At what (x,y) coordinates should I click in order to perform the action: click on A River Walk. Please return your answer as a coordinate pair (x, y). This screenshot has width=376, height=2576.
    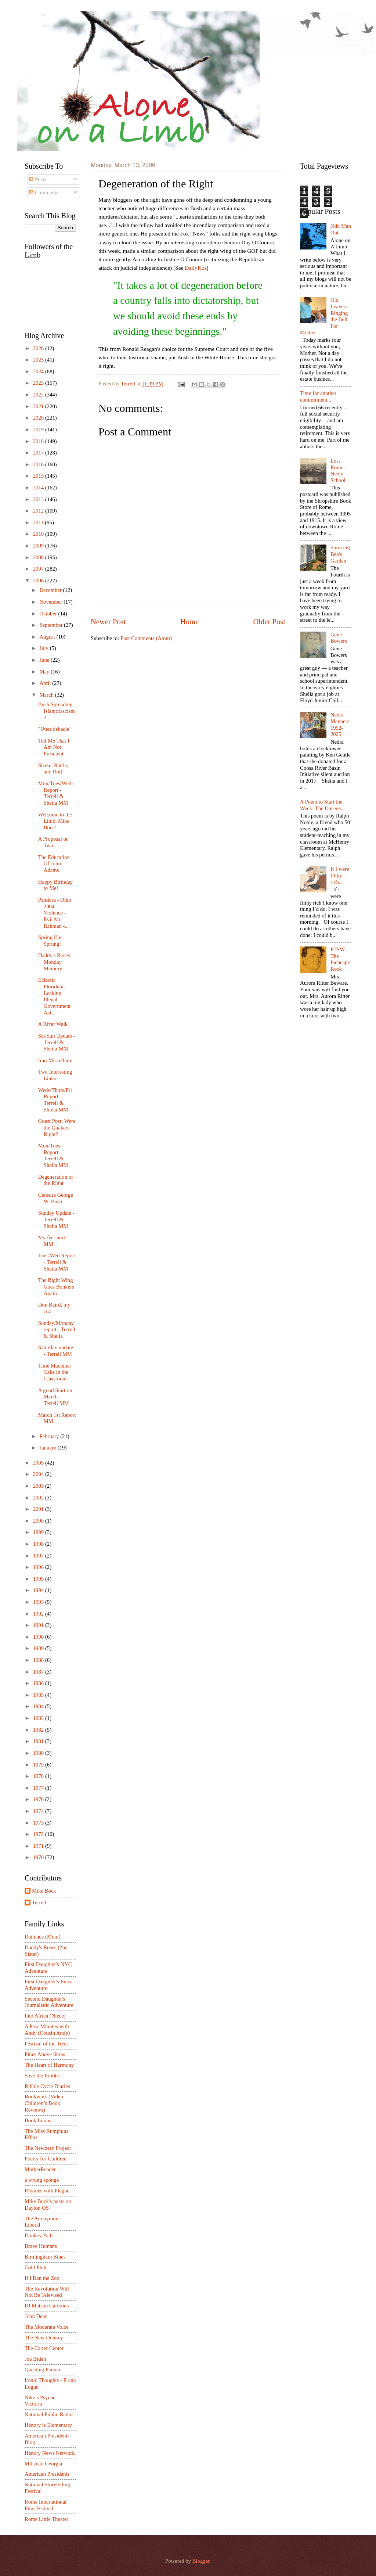
    Looking at the image, I should click on (53, 1024).